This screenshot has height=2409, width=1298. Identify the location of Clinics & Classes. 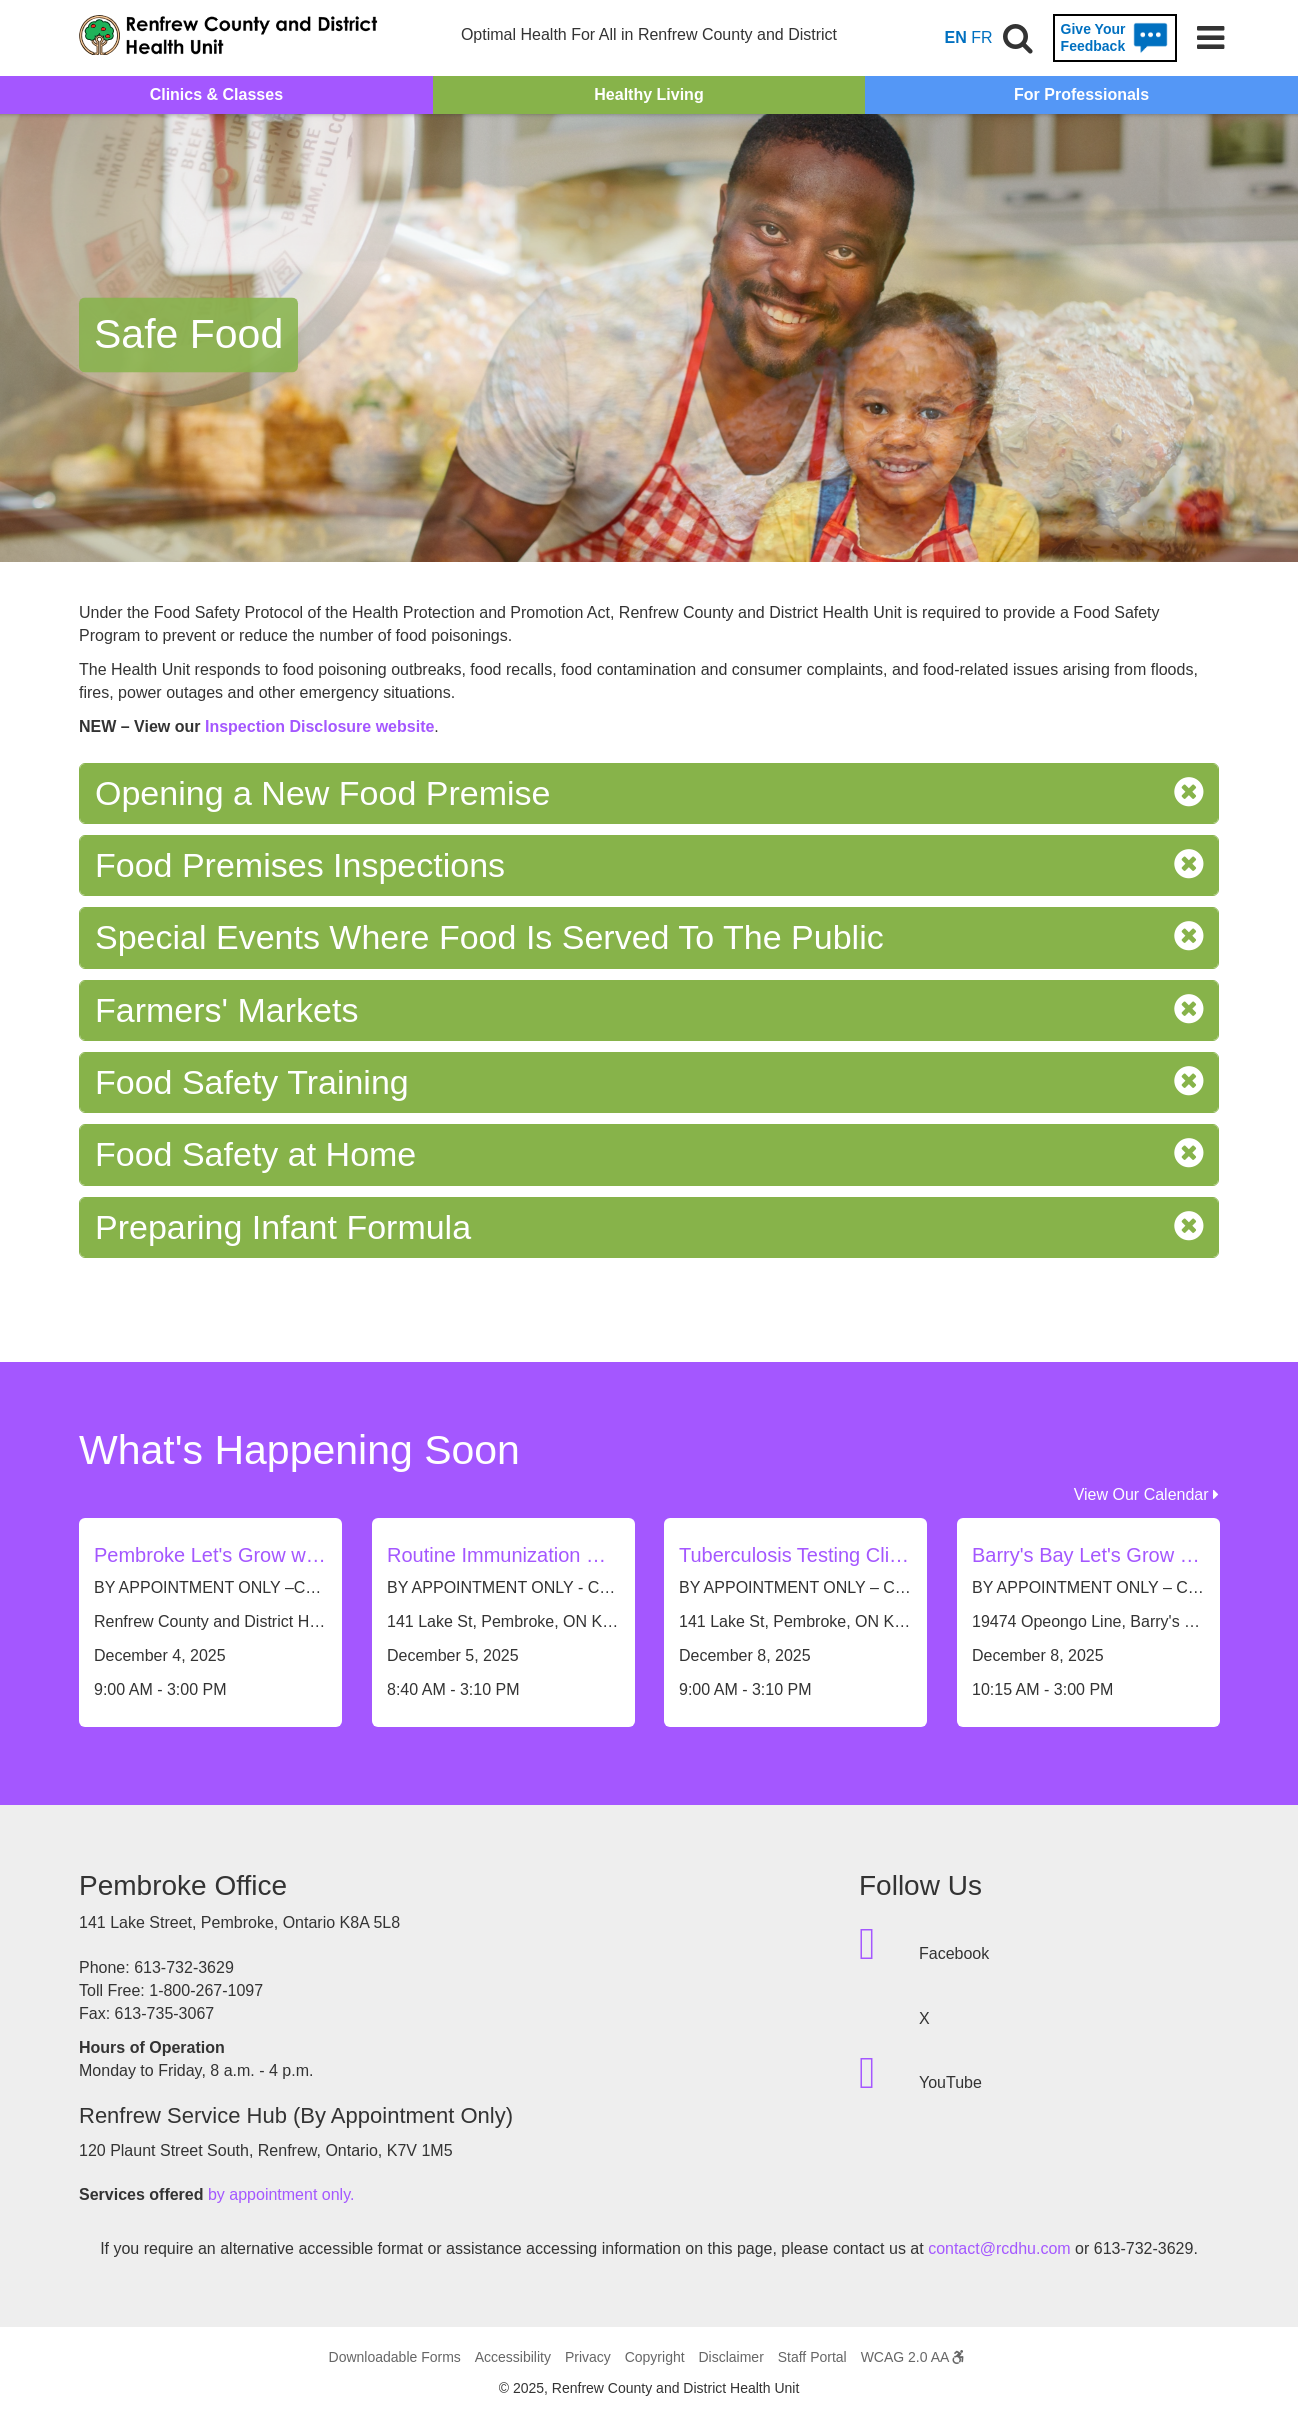
(216, 94).